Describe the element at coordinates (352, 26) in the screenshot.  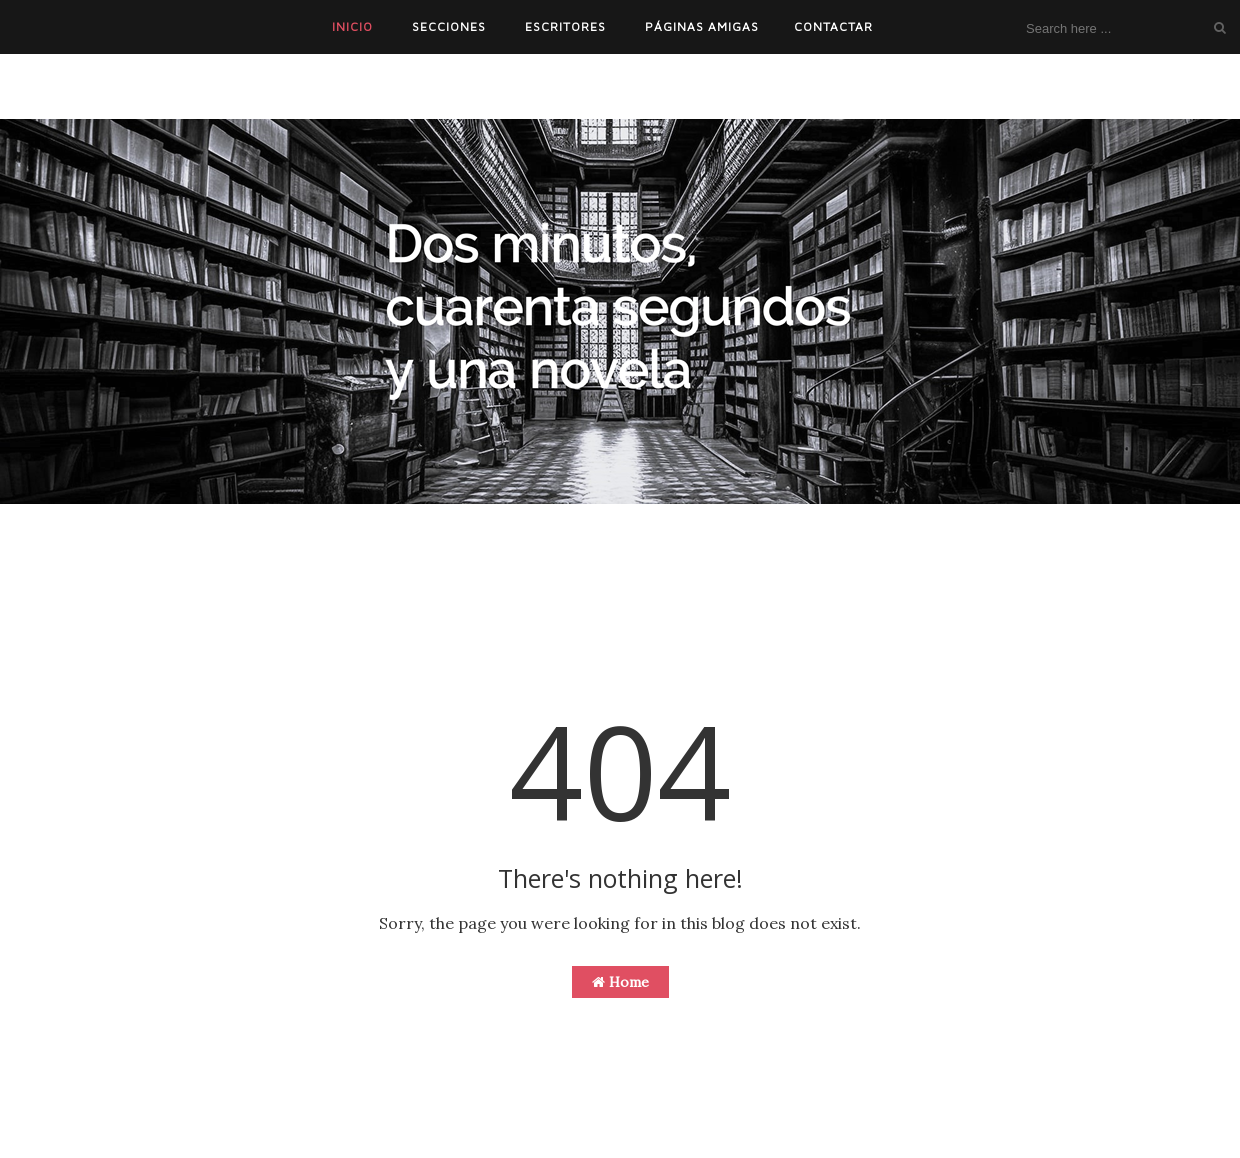
I see `INICIO` at that location.